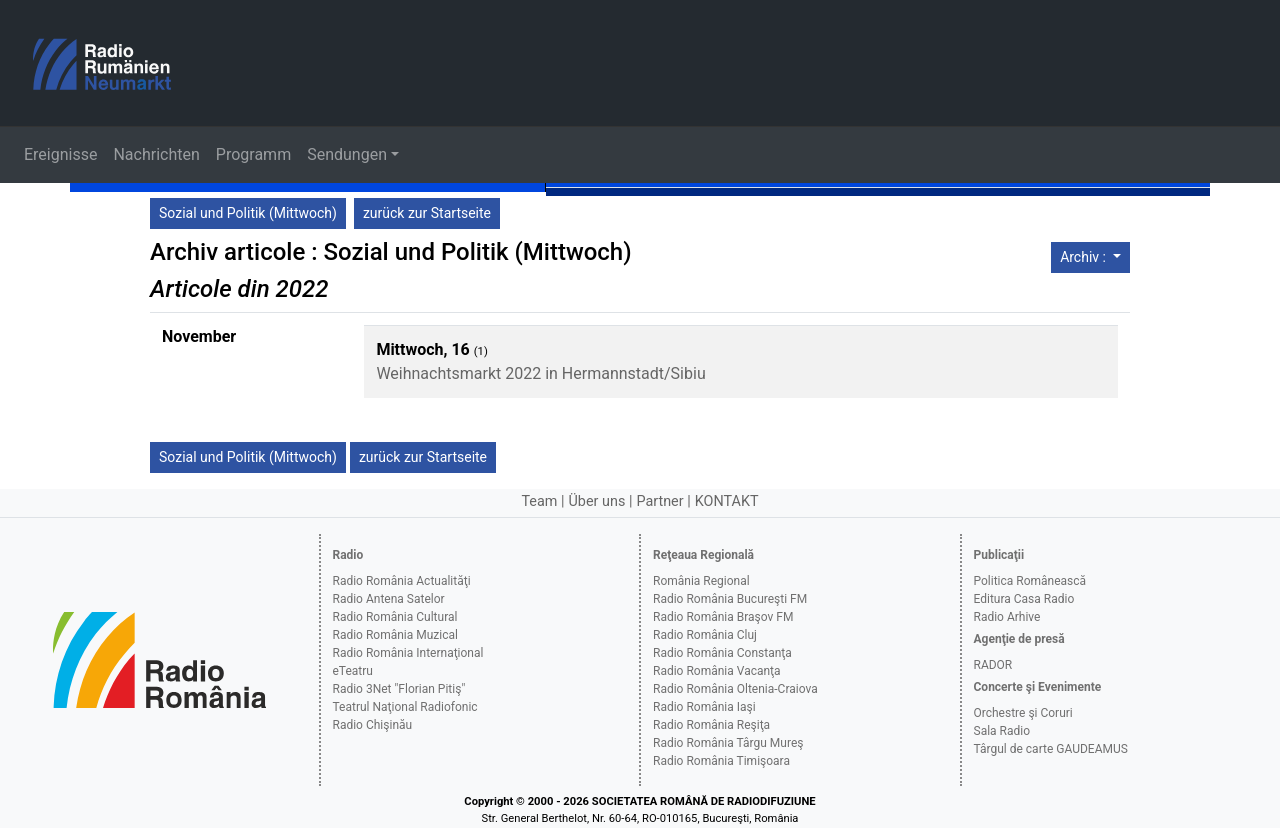 This screenshot has height=828, width=1280. Describe the element at coordinates (60, 154) in the screenshot. I see `Ereignisse` at that location.